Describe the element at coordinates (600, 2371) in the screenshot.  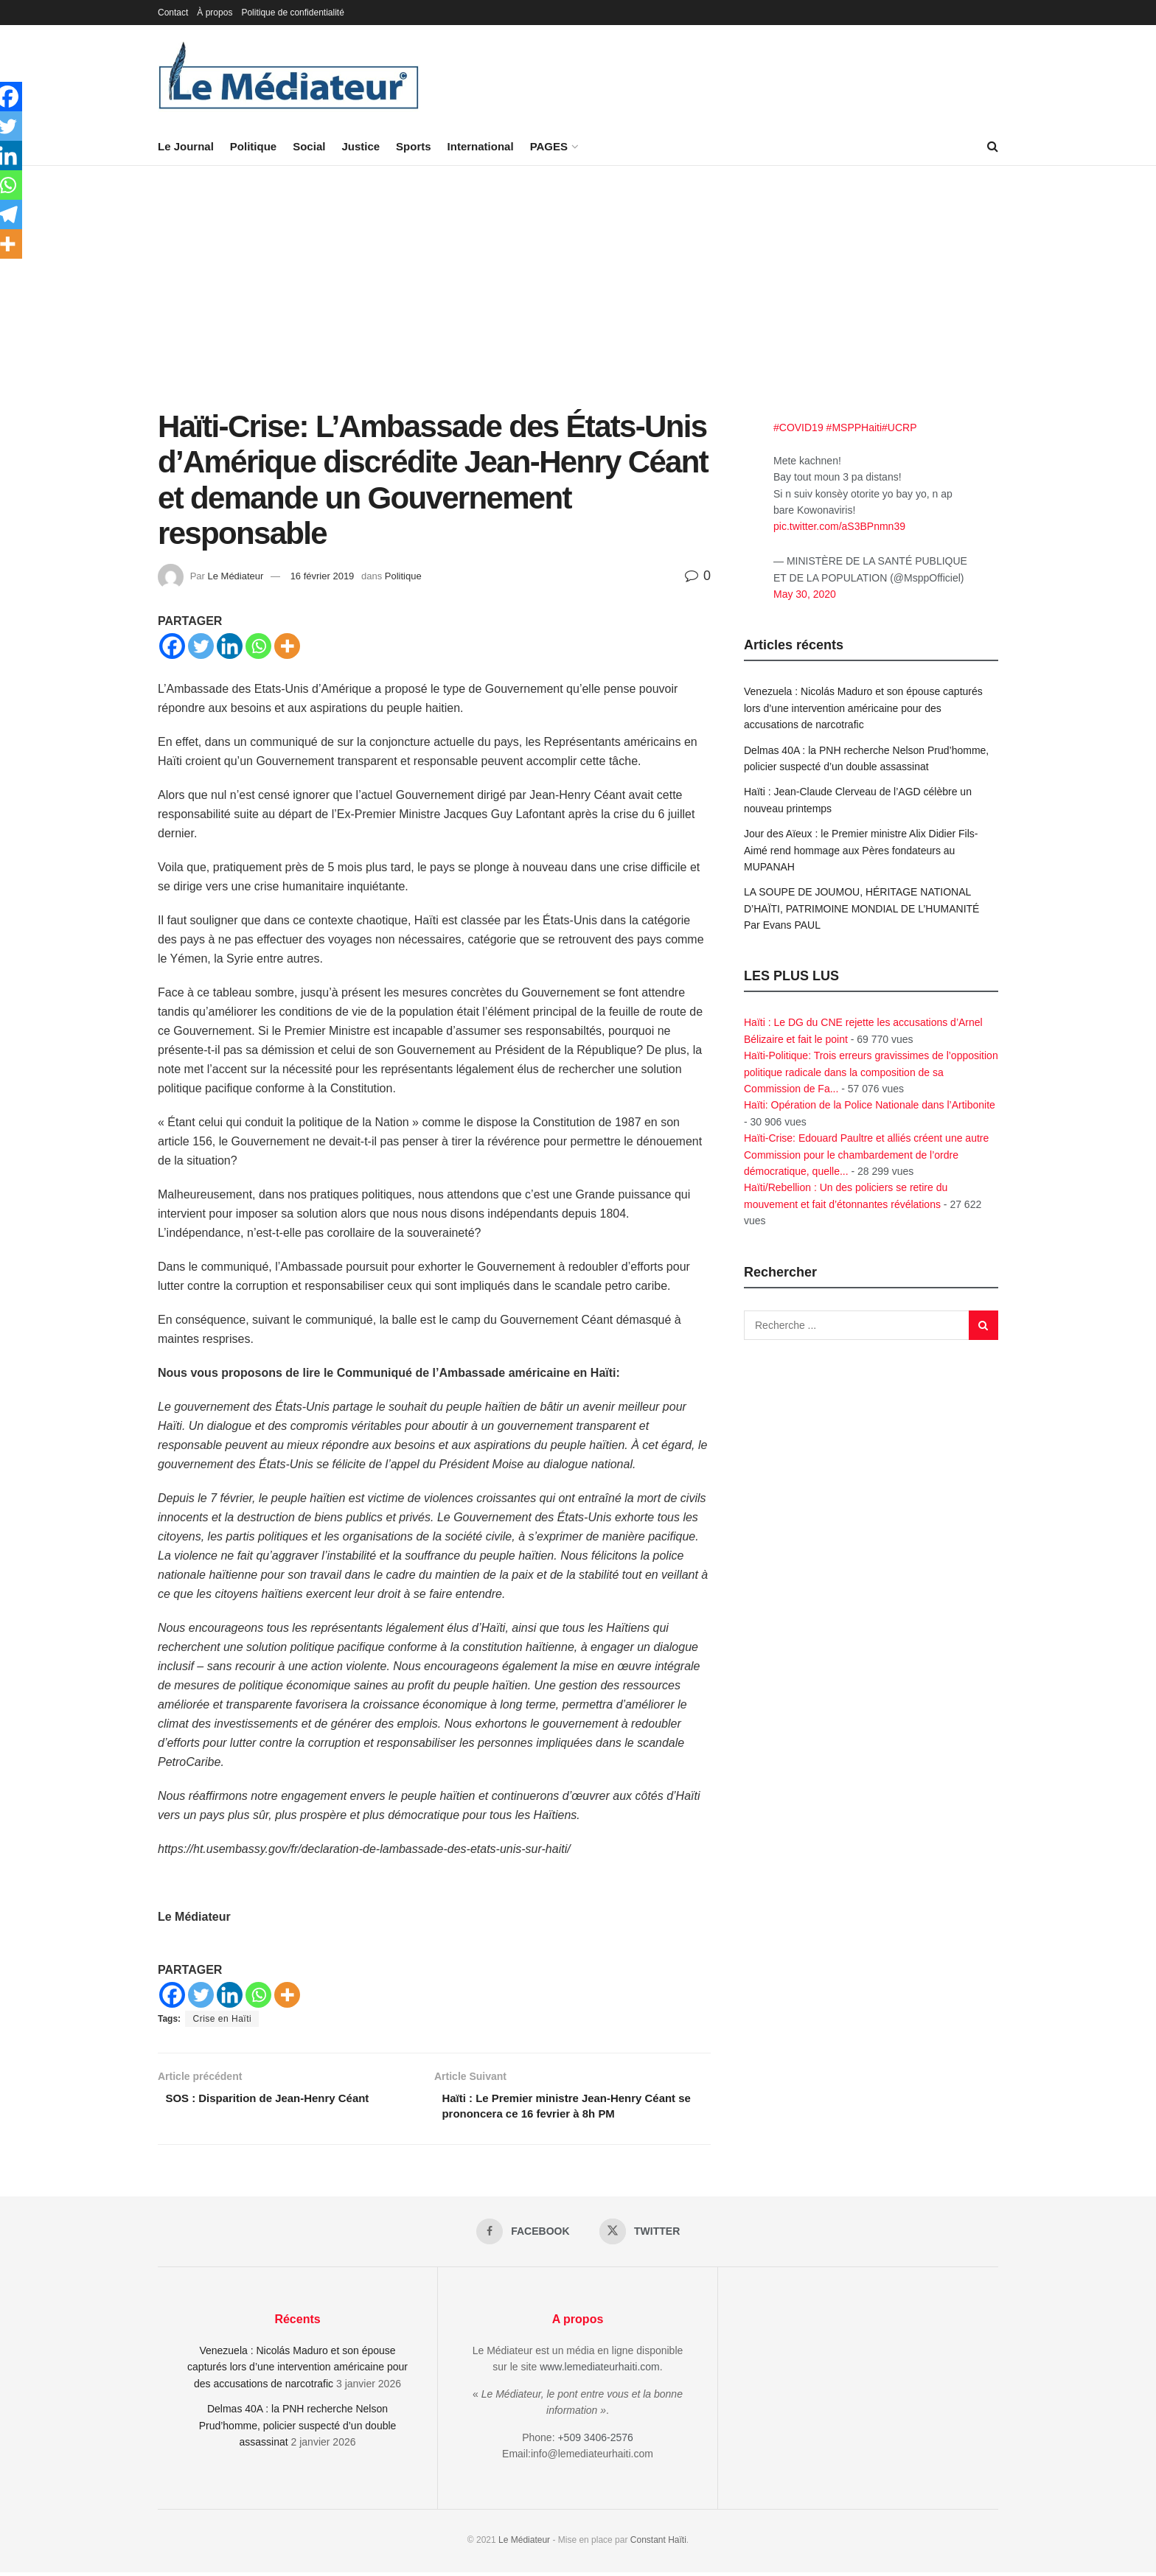
I see `www.lemediateurhaiti.com` at that location.